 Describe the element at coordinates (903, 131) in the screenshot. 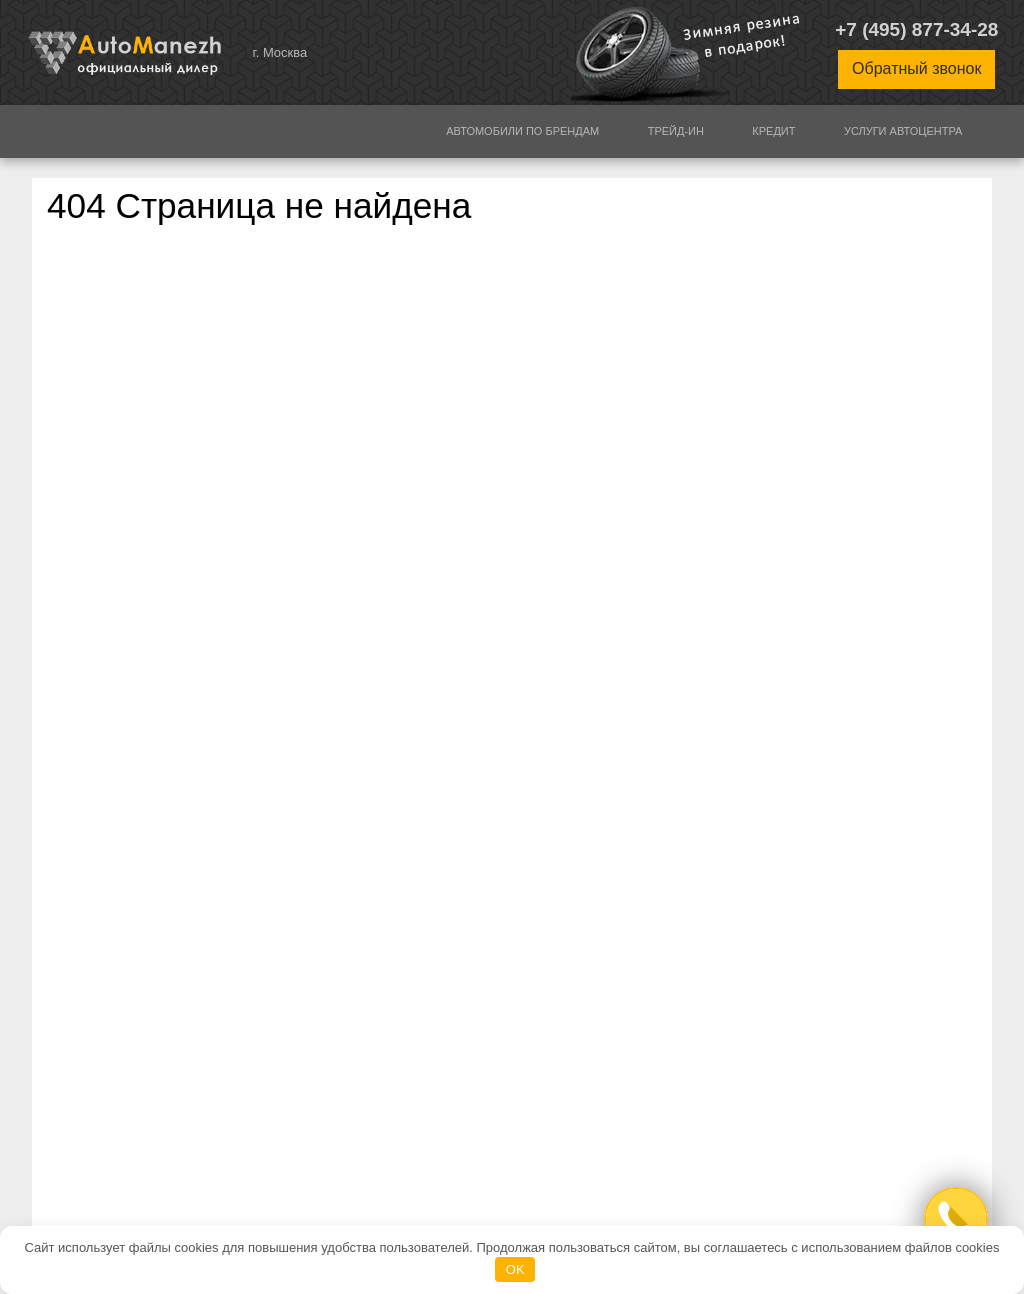

I see `Услуги автоцентра` at that location.